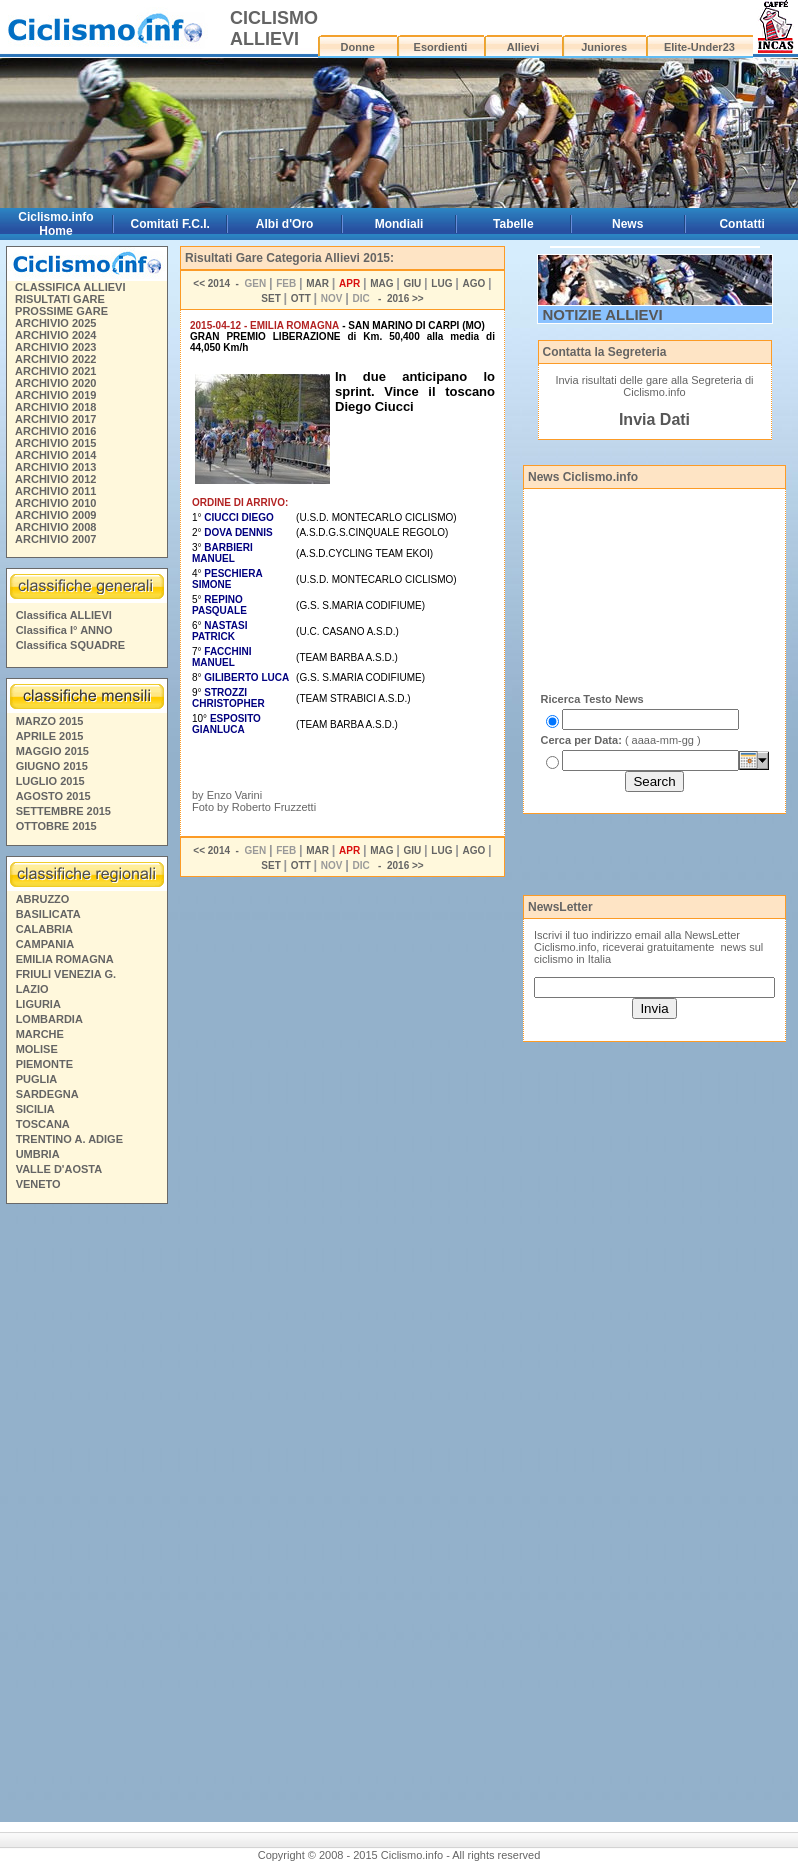 This screenshot has width=798, height=1861. I want to click on Mondiali, so click(399, 224).